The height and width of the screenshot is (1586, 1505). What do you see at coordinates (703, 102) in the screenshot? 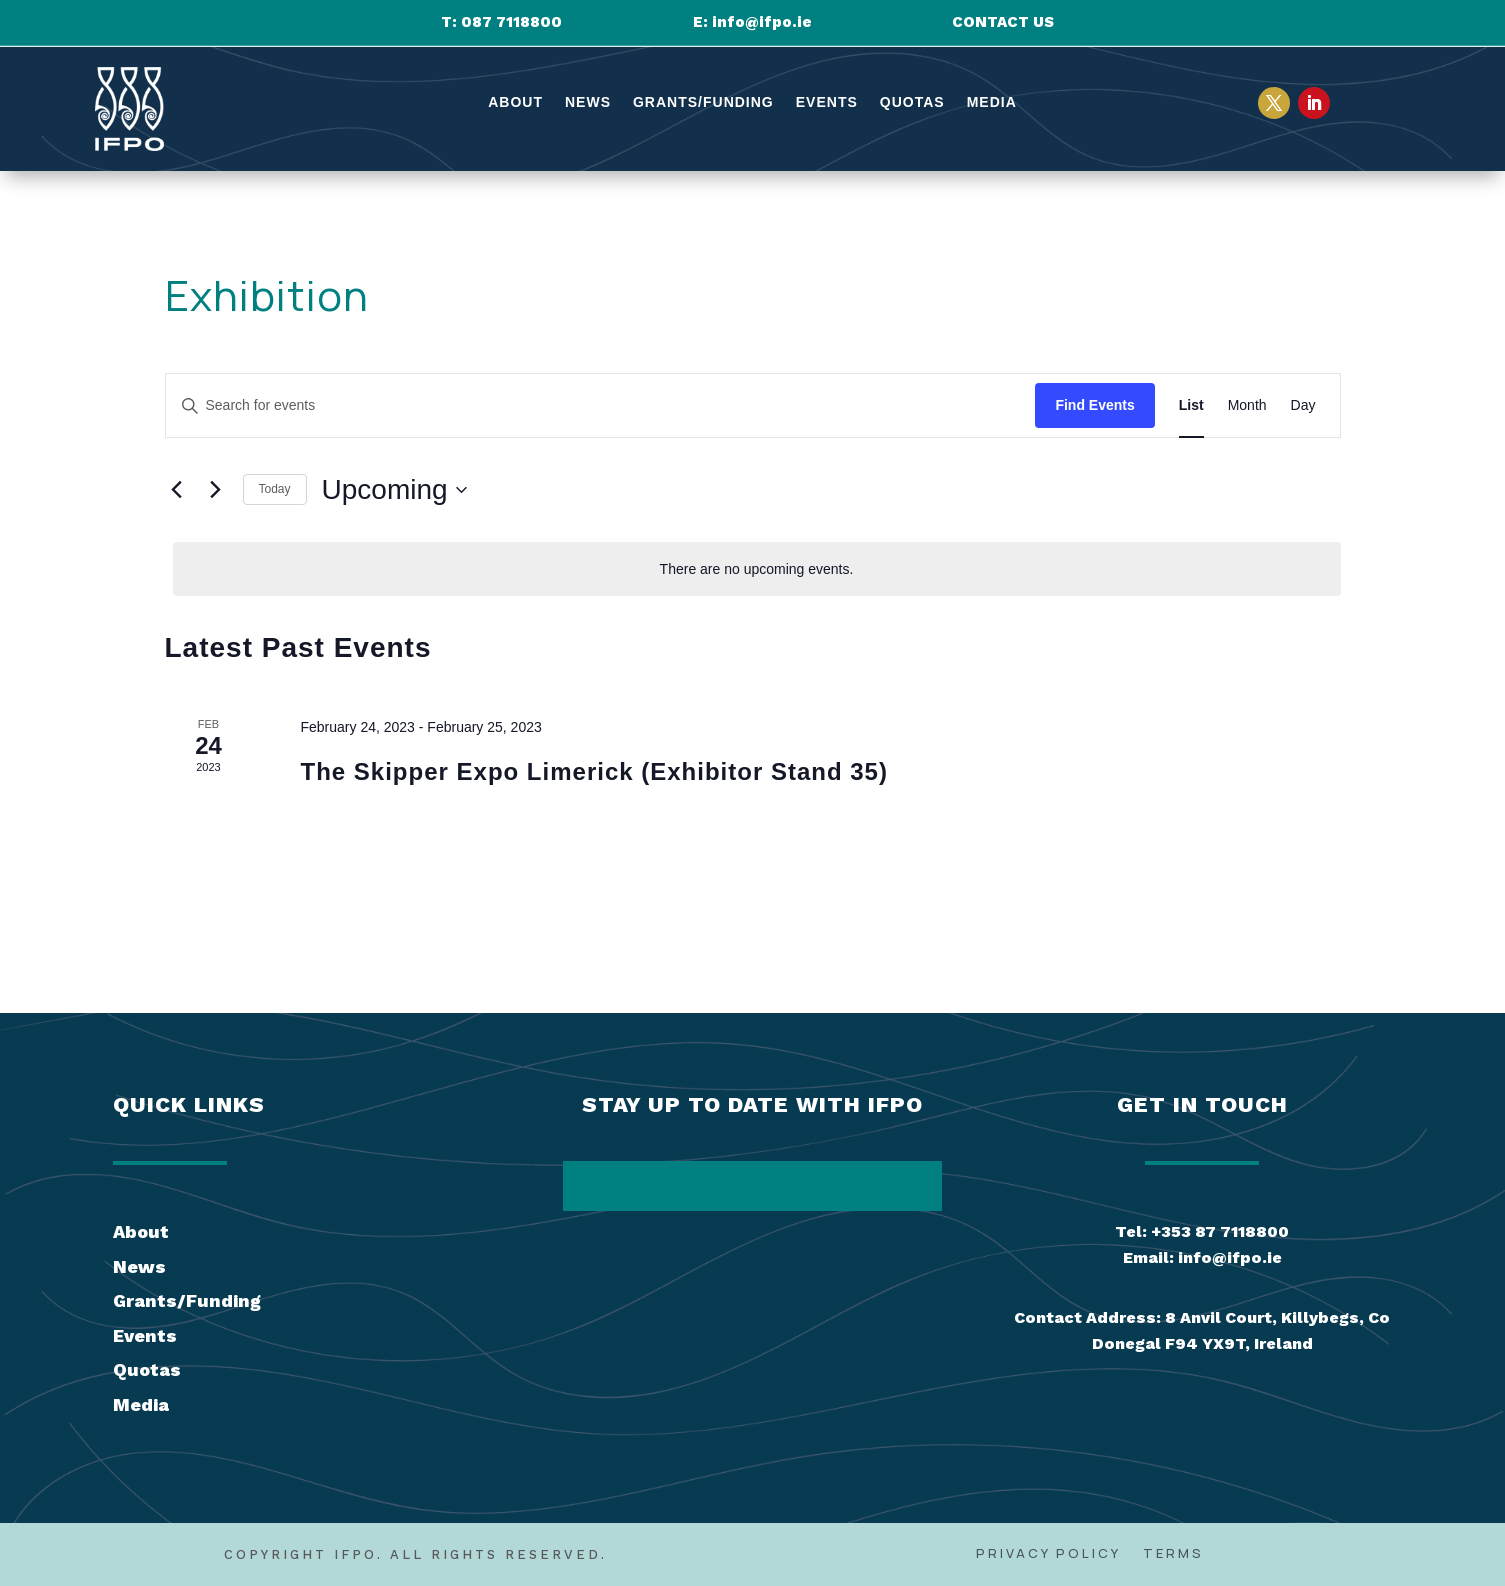
I see `Grants/Funding` at bounding box center [703, 102].